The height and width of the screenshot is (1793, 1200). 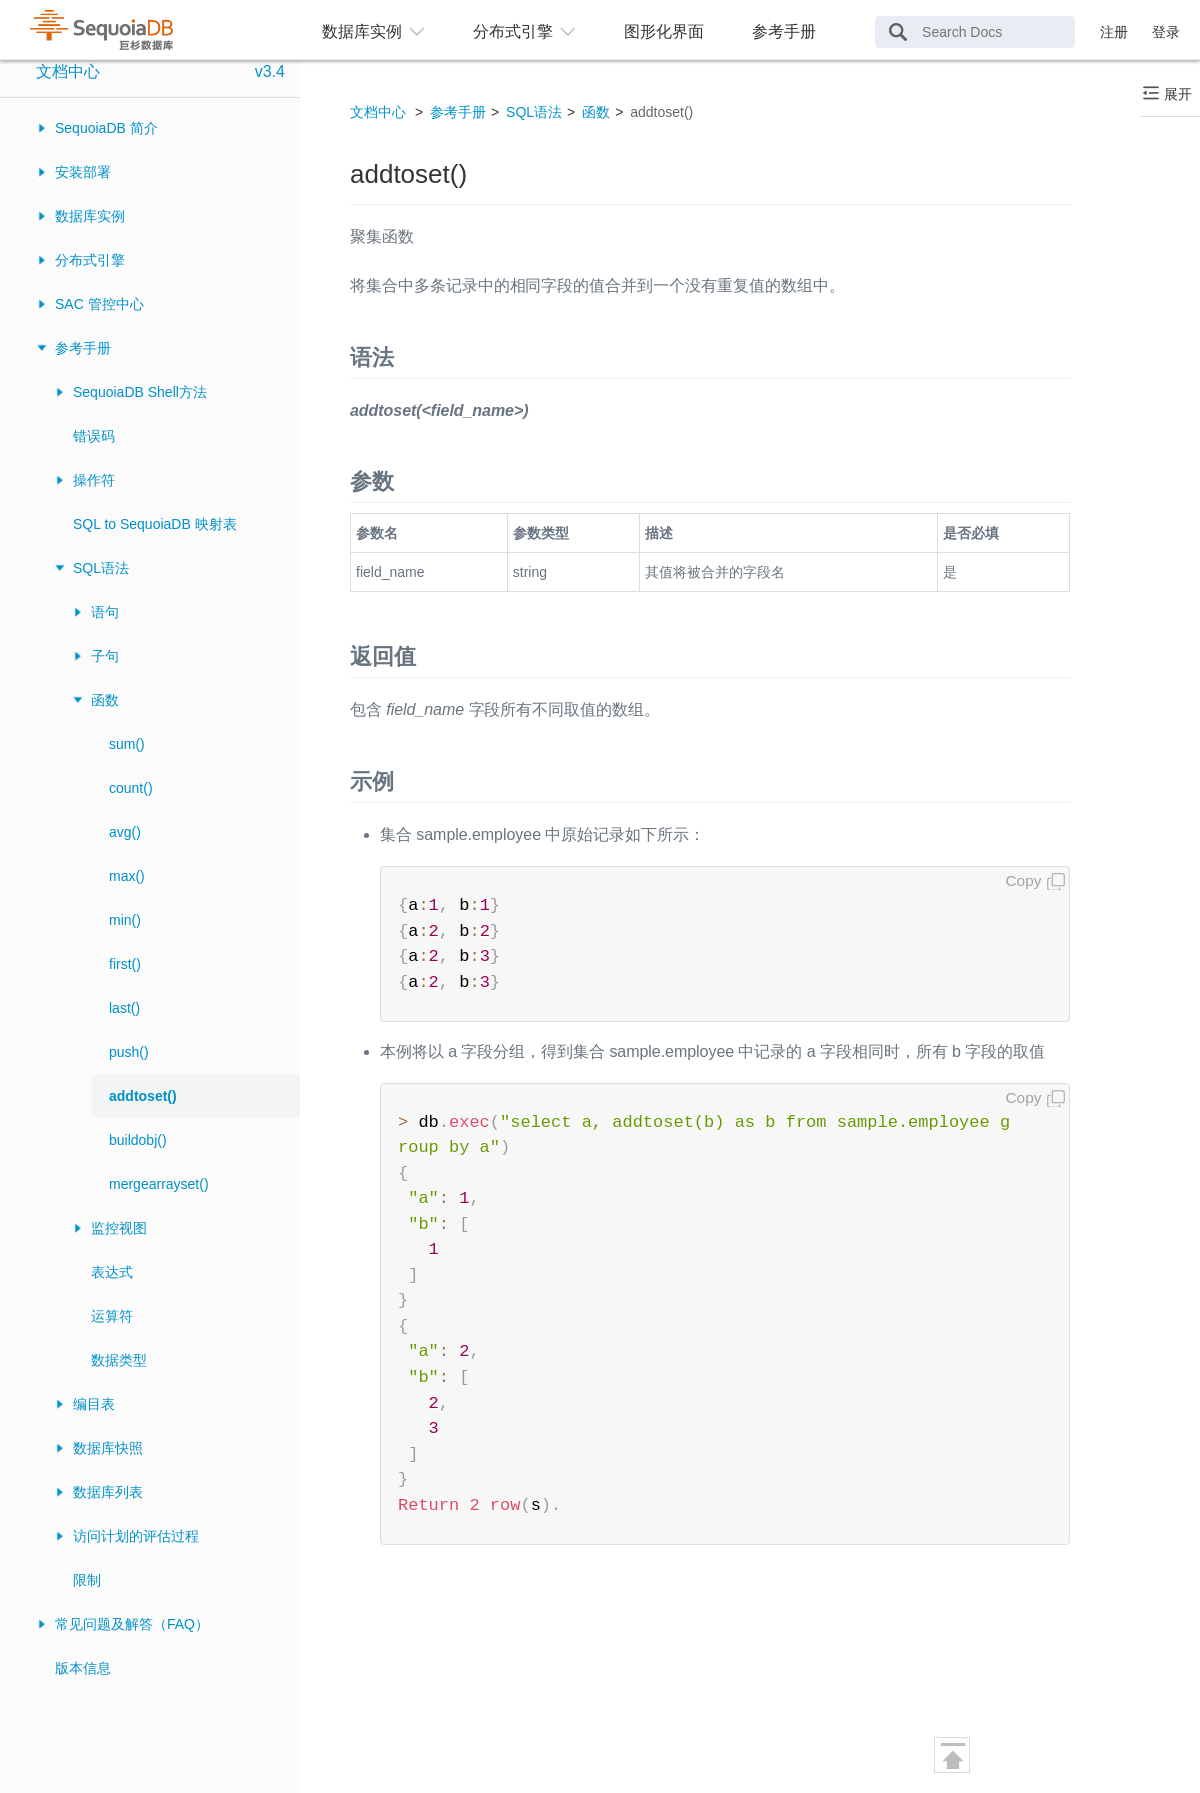 I want to click on addtoset(), so click(x=143, y=1096).